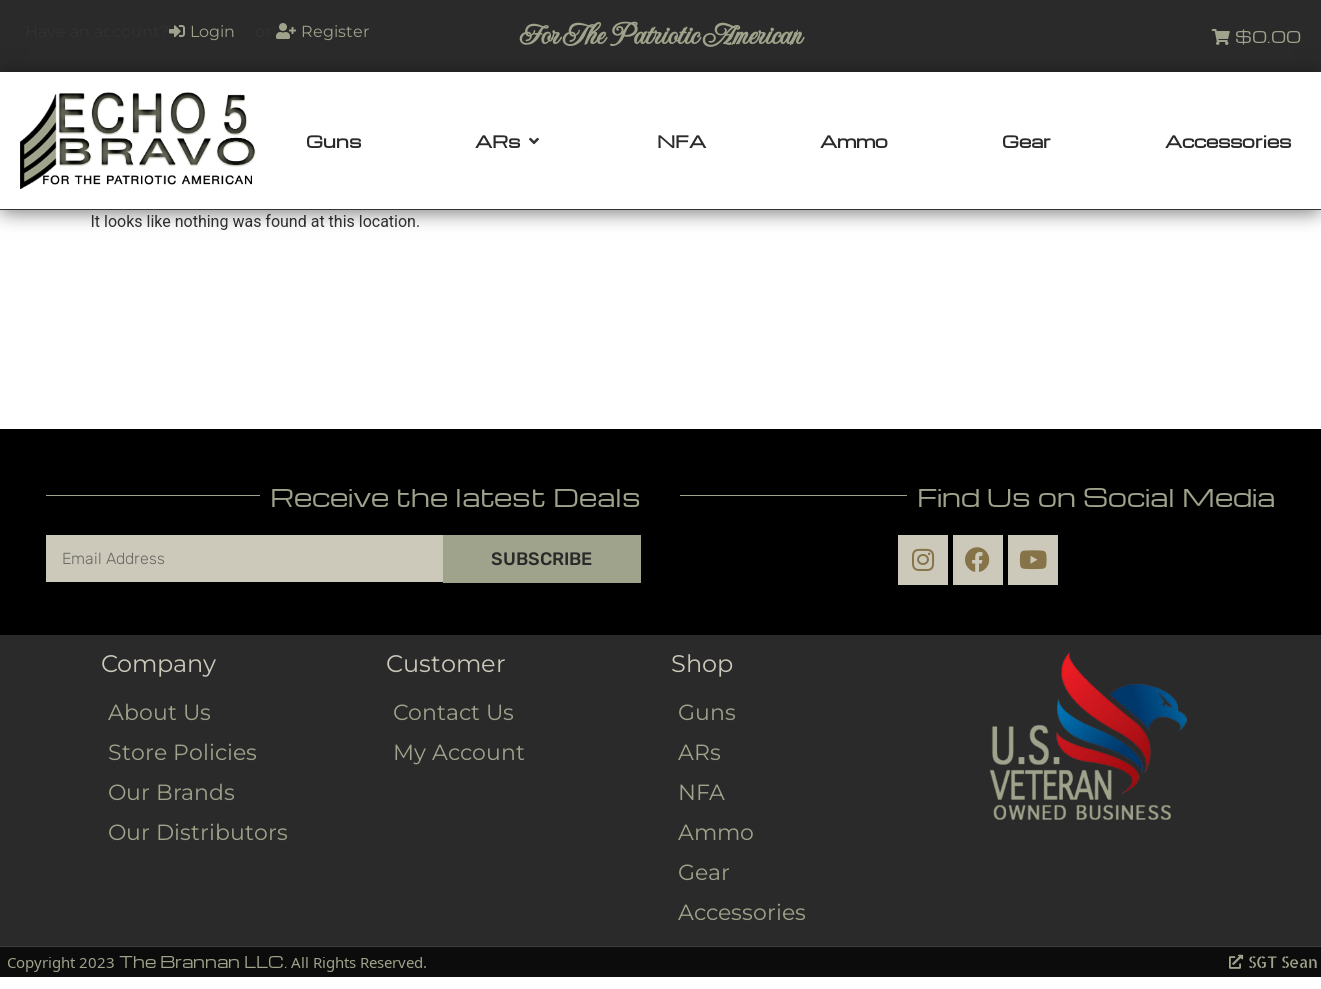  I want to click on [Accessories], so click(1228, 141).